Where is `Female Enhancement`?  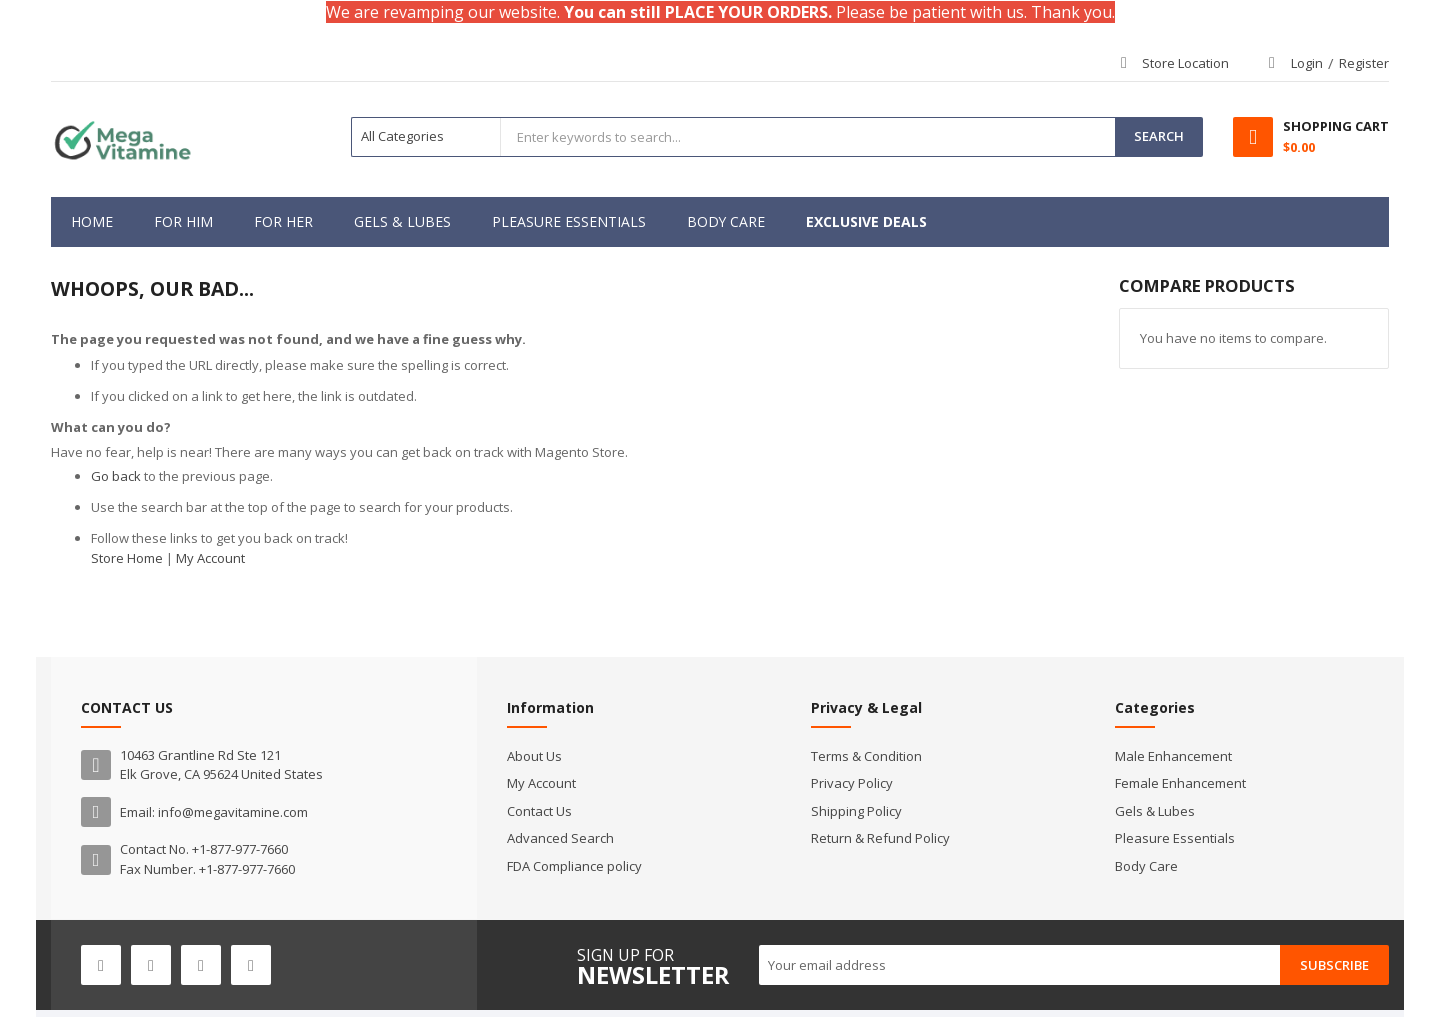
Female Enhancement is located at coordinates (1180, 783).